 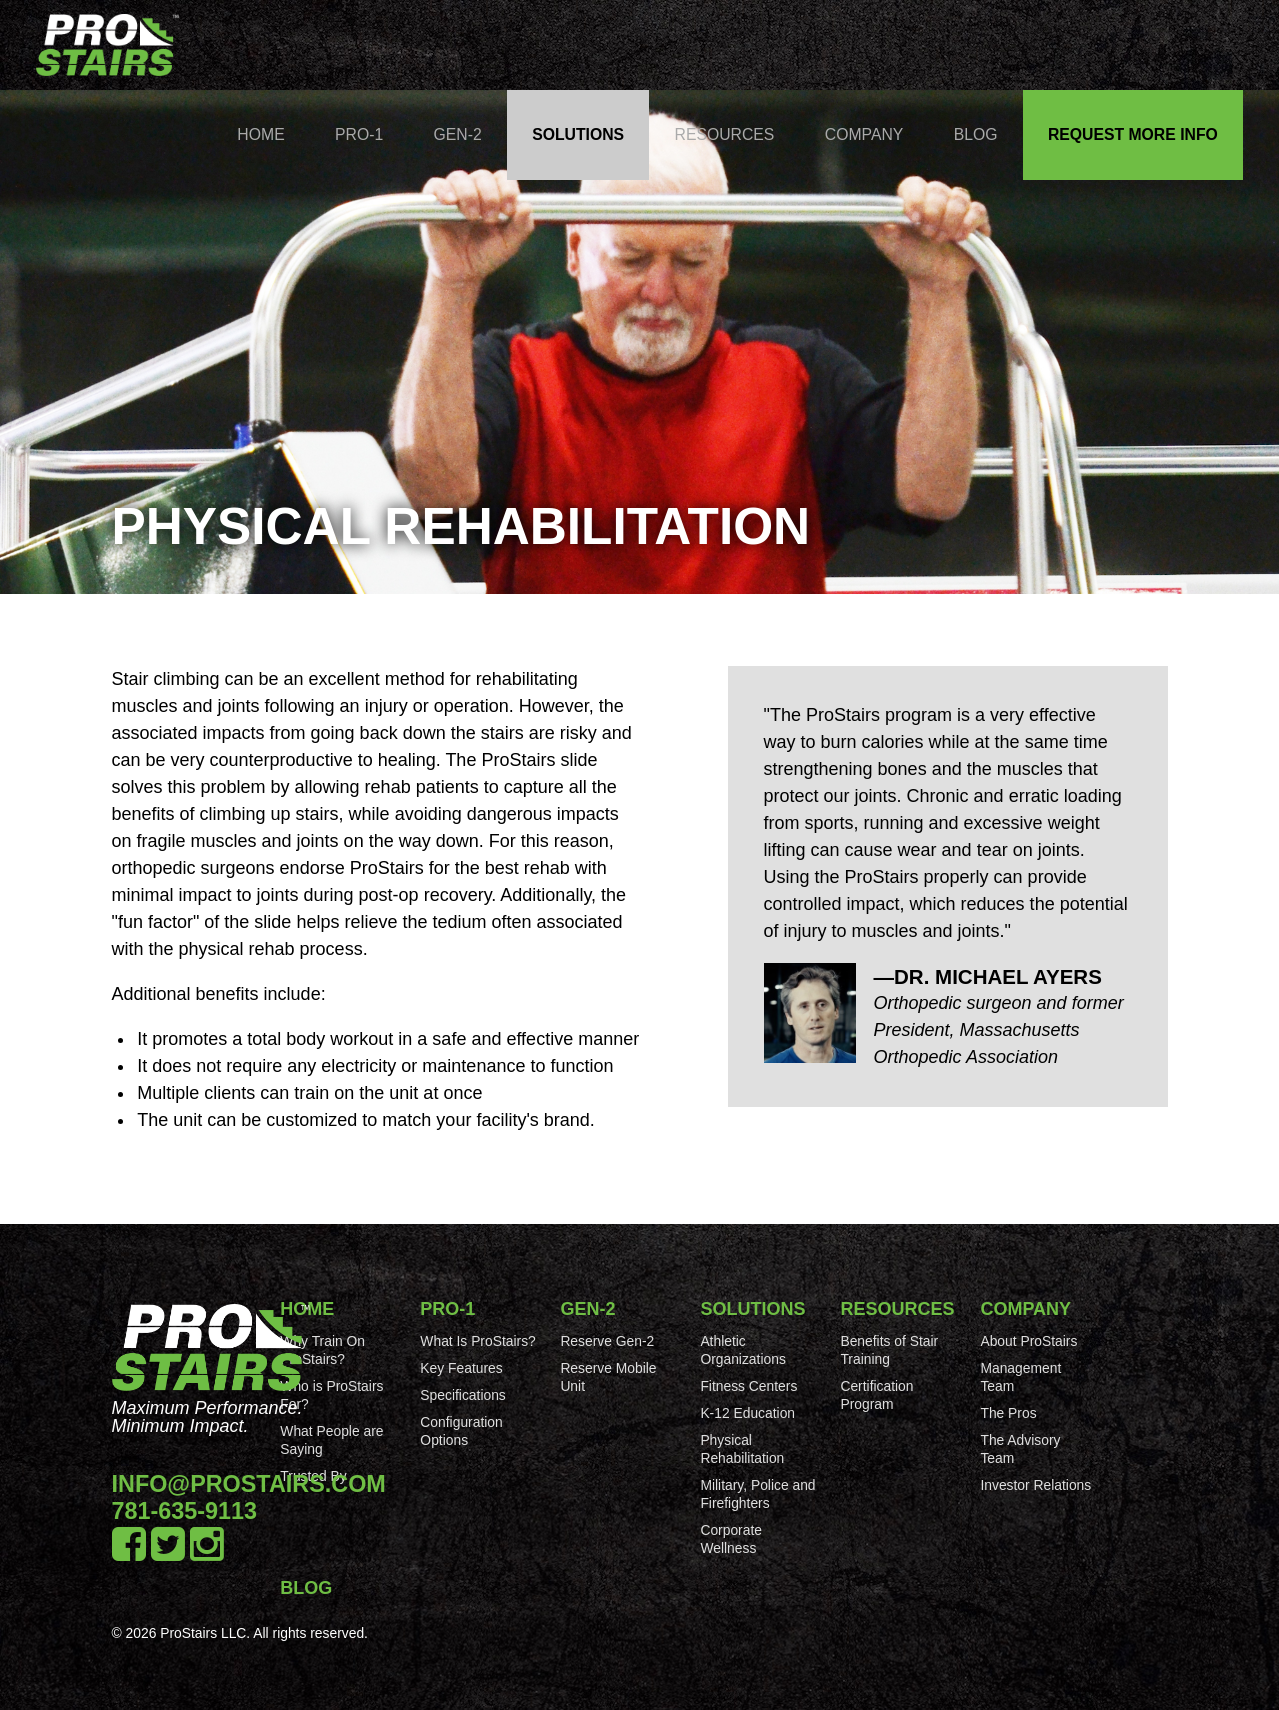 I want to click on Blog, so click(x=976, y=134).